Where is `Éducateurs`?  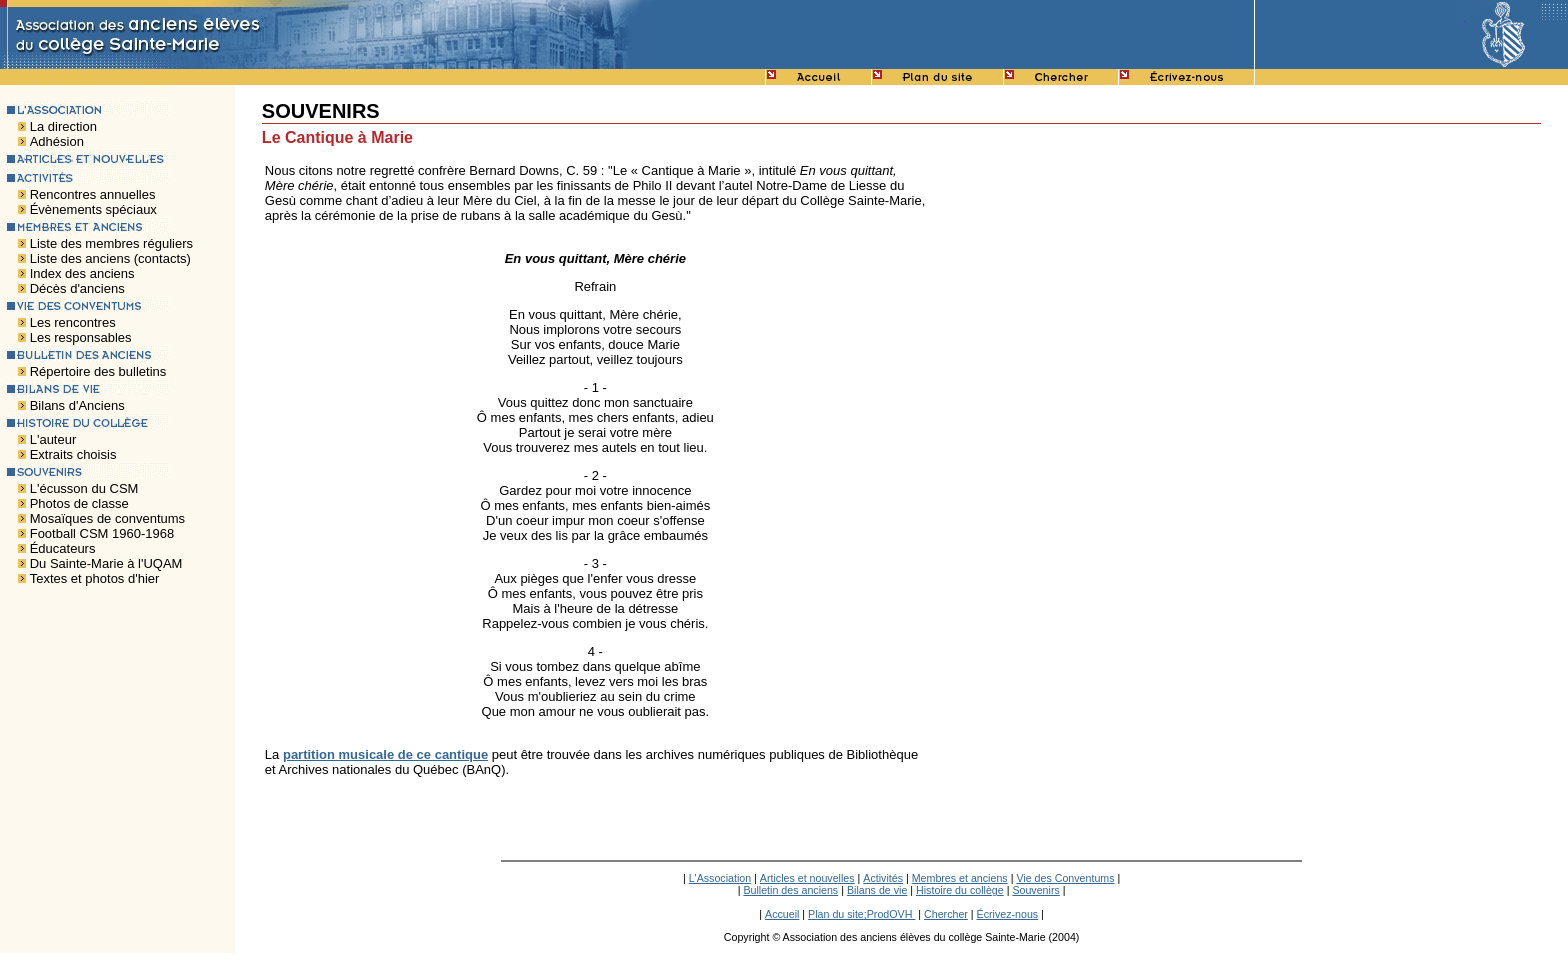
Éducateurs is located at coordinates (63, 548).